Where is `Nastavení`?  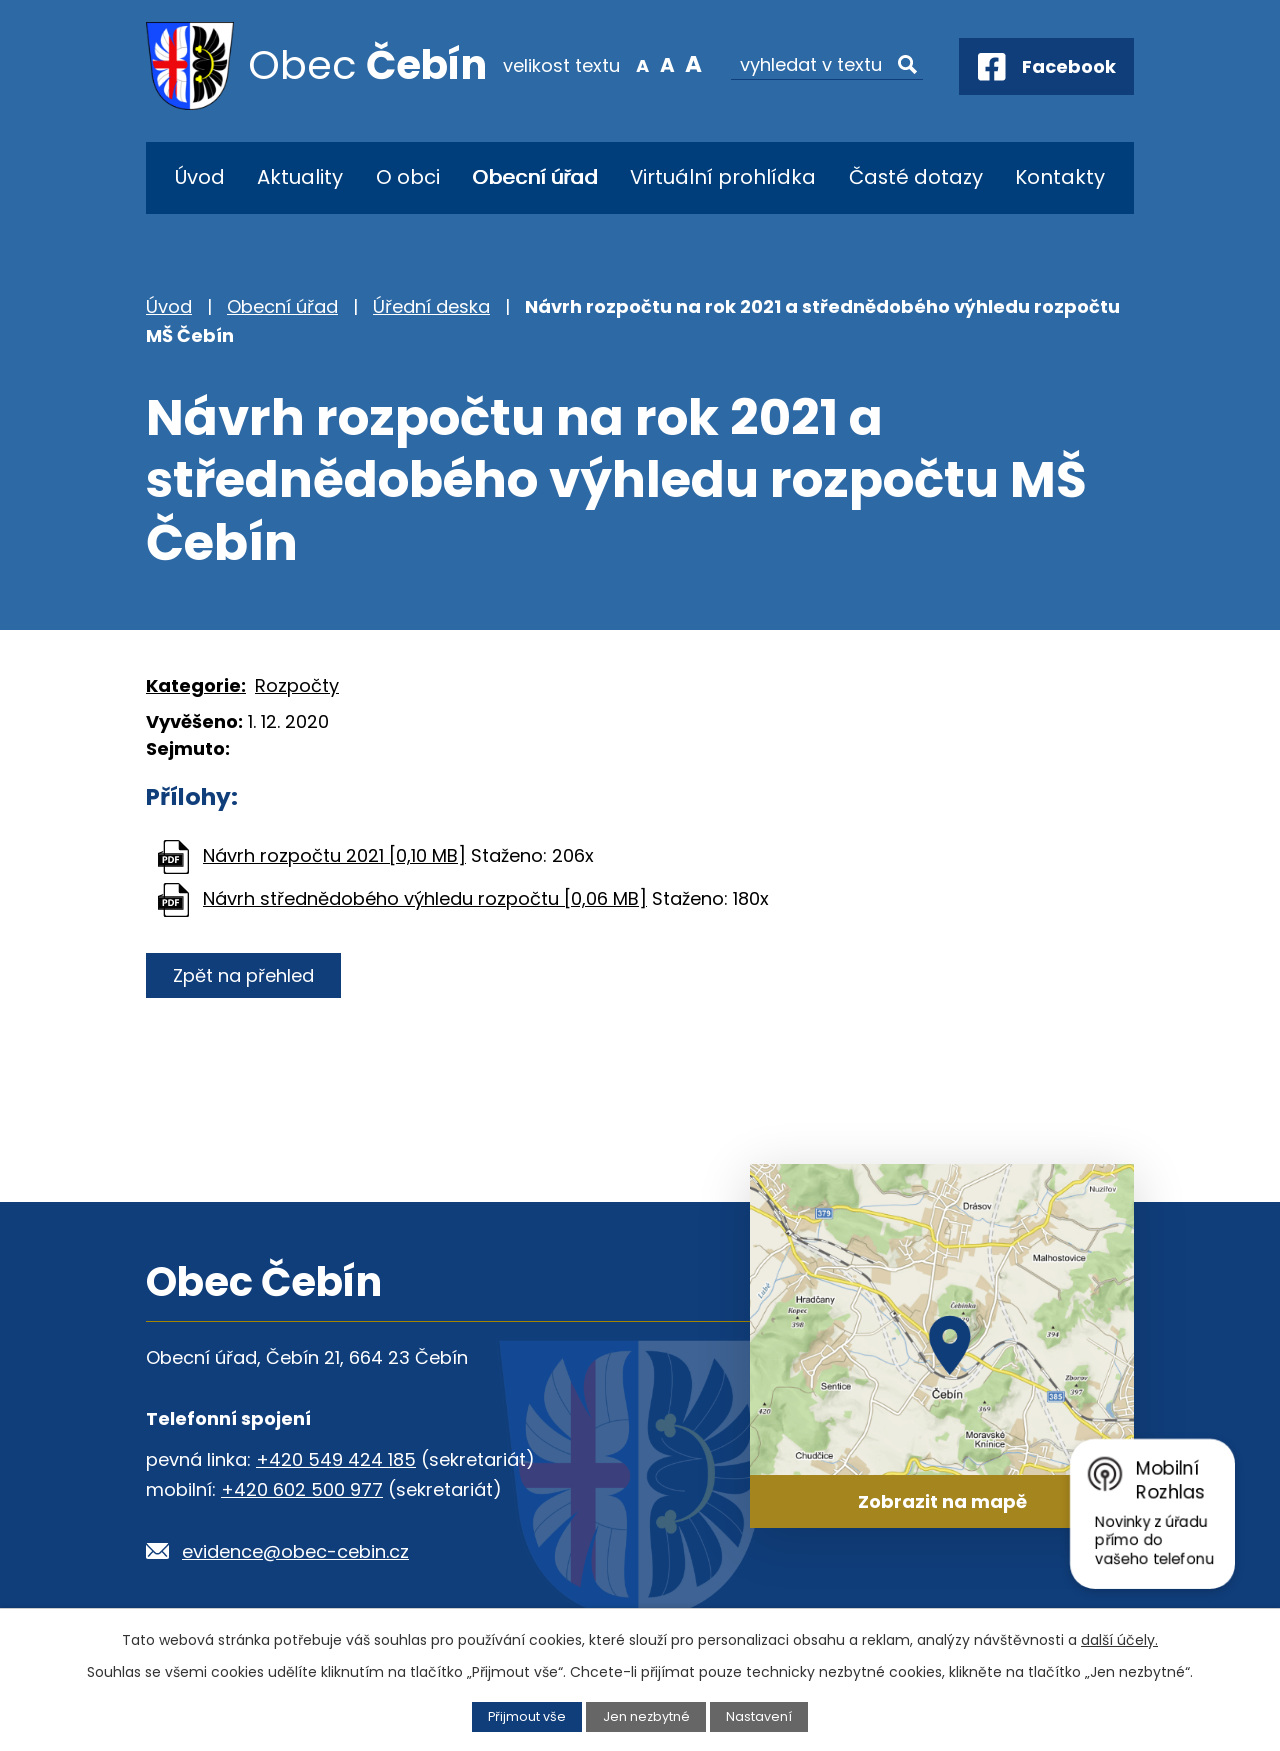
Nastavení is located at coordinates (759, 1716).